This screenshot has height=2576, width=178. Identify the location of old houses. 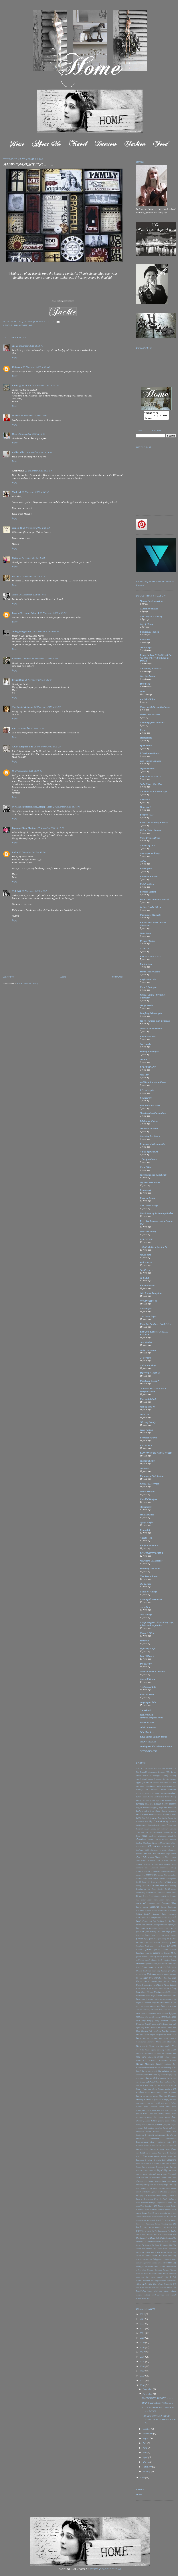
(154, 2098).